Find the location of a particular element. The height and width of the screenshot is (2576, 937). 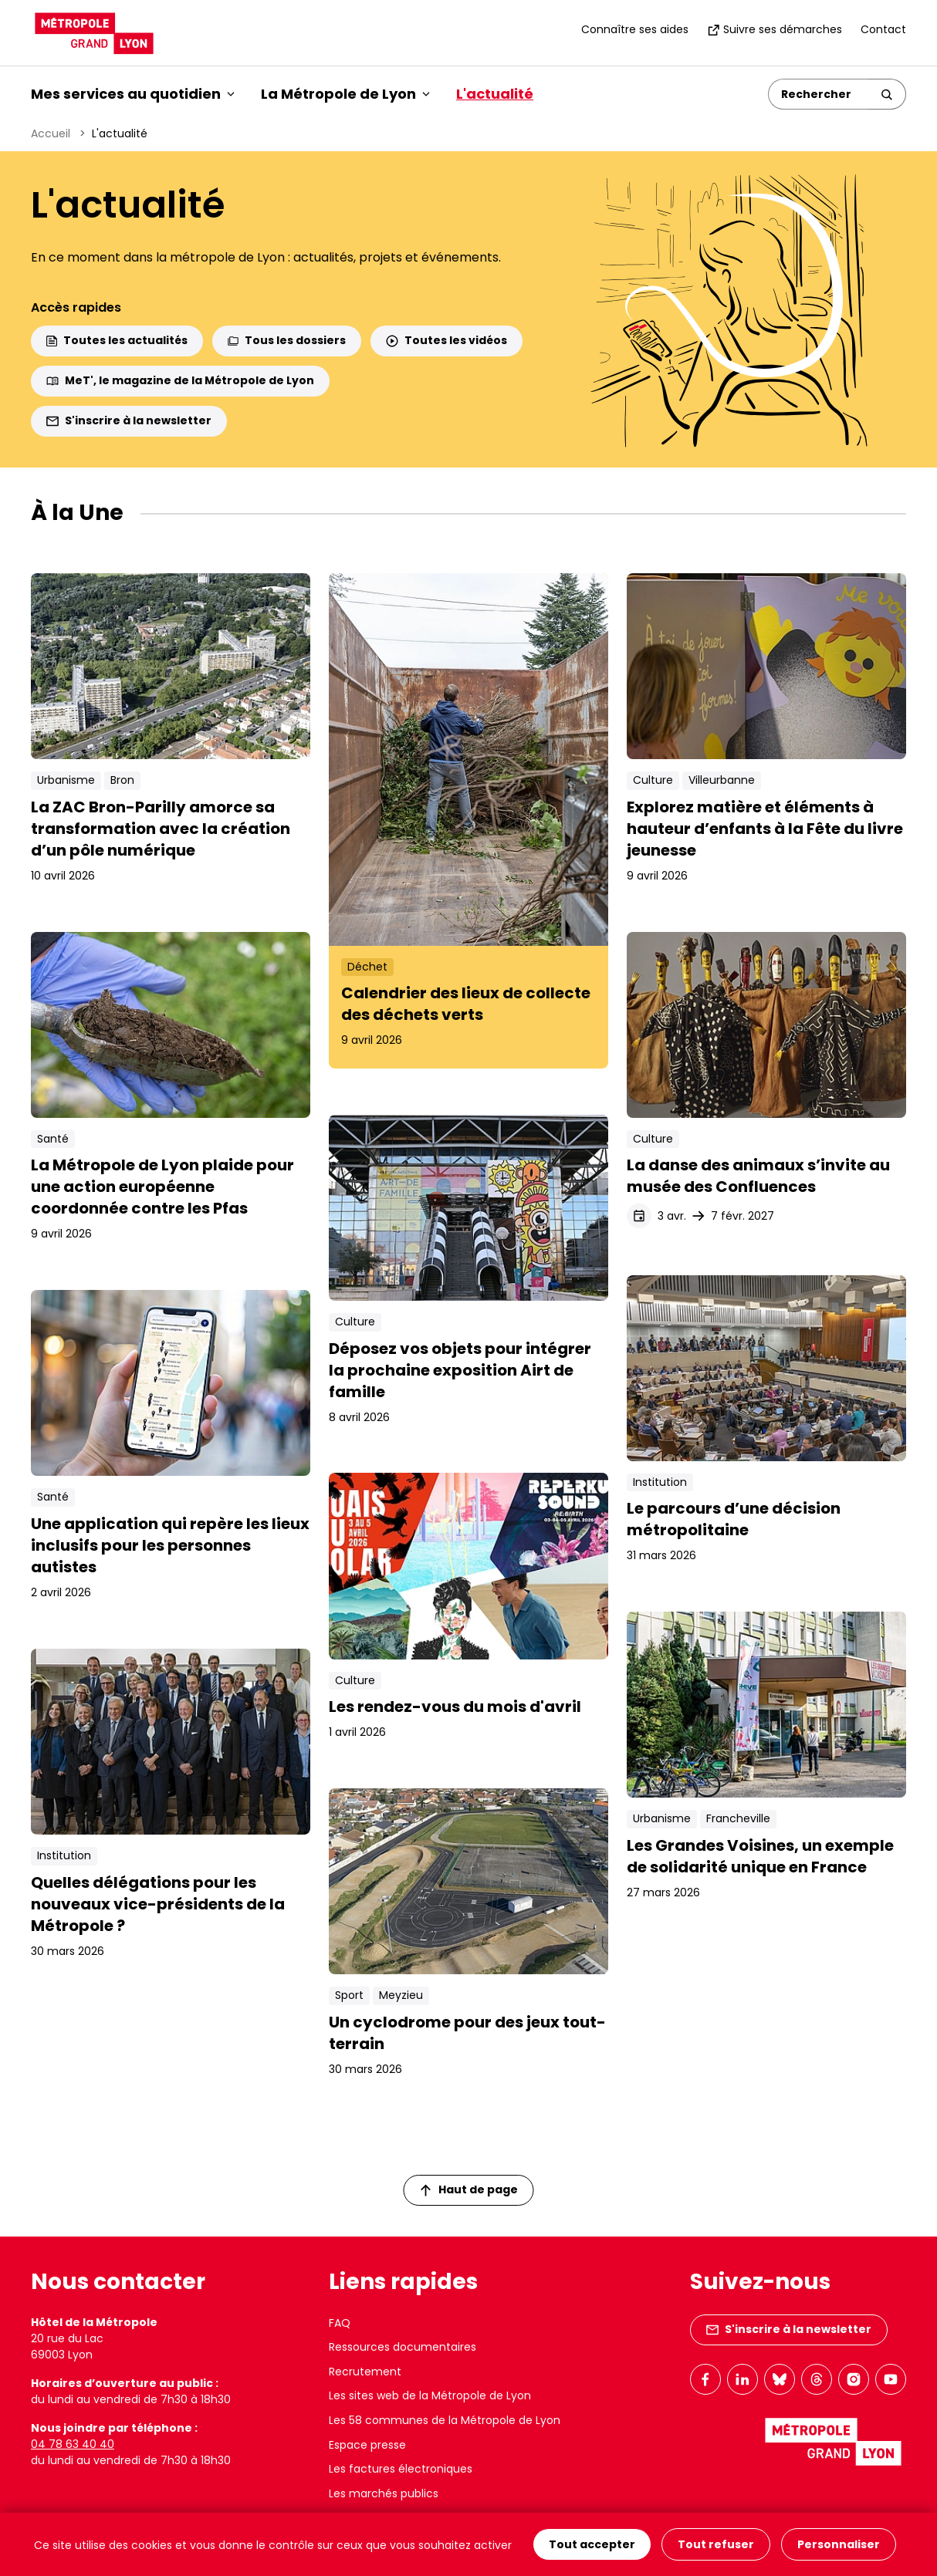

Toutes les vidéos is located at coordinates (446, 340).